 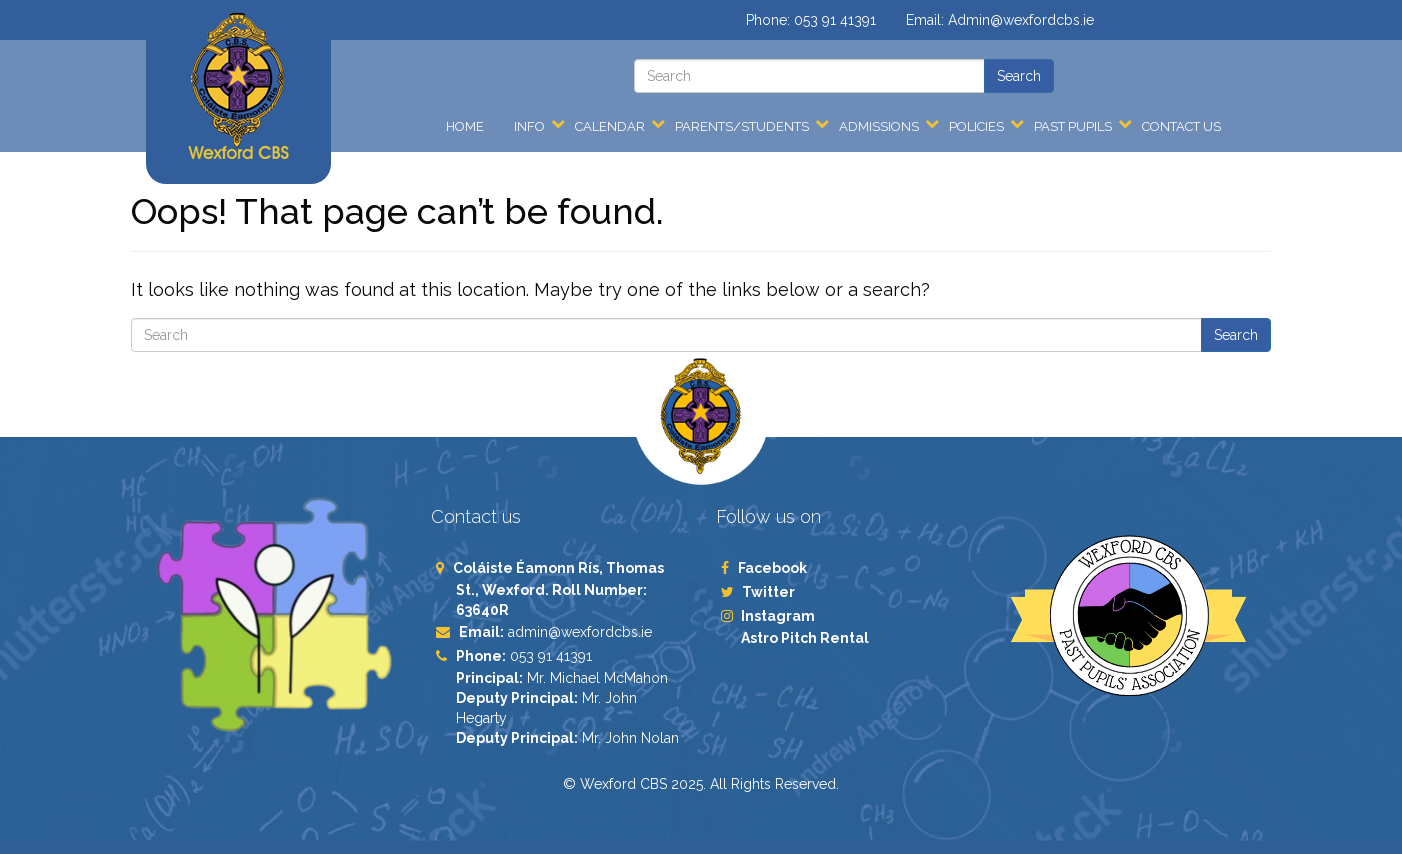 What do you see at coordinates (976, 126) in the screenshot?
I see `Policies` at bounding box center [976, 126].